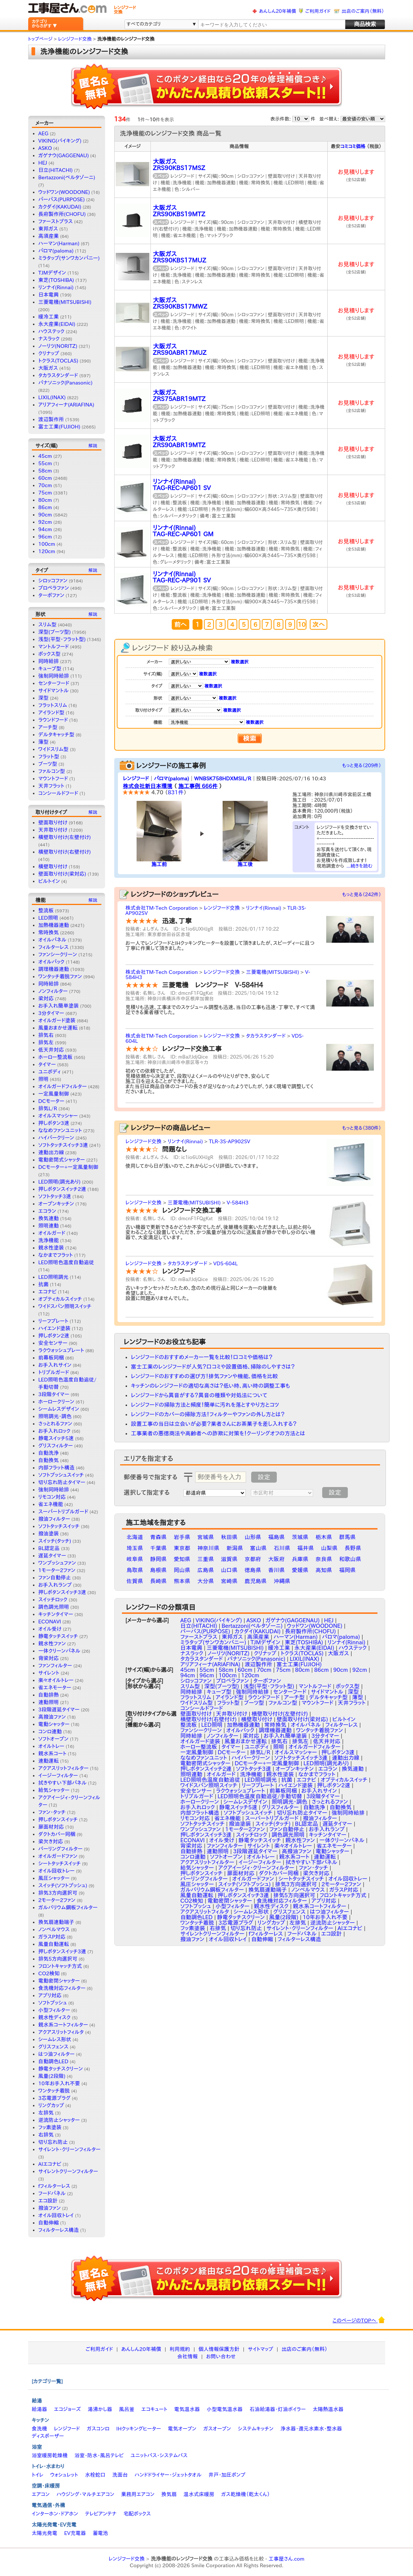 The height and width of the screenshot is (2576, 413). I want to click on ワンタッチ着脱ファン, so click(60, 976).